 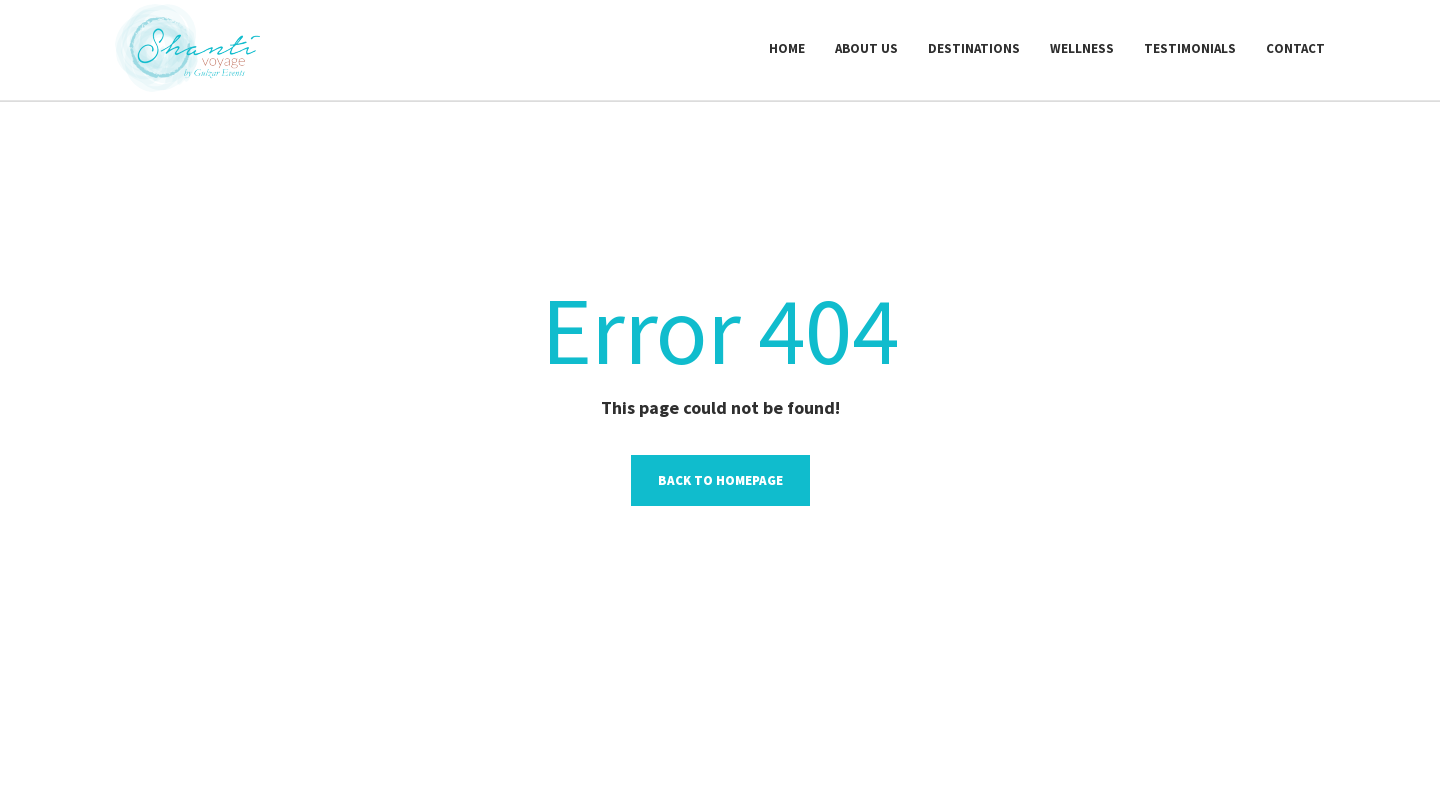 What do you see at coordinates (974, 48) in the screenshot?
I see `Destinations` at bounding box center [974, 48].